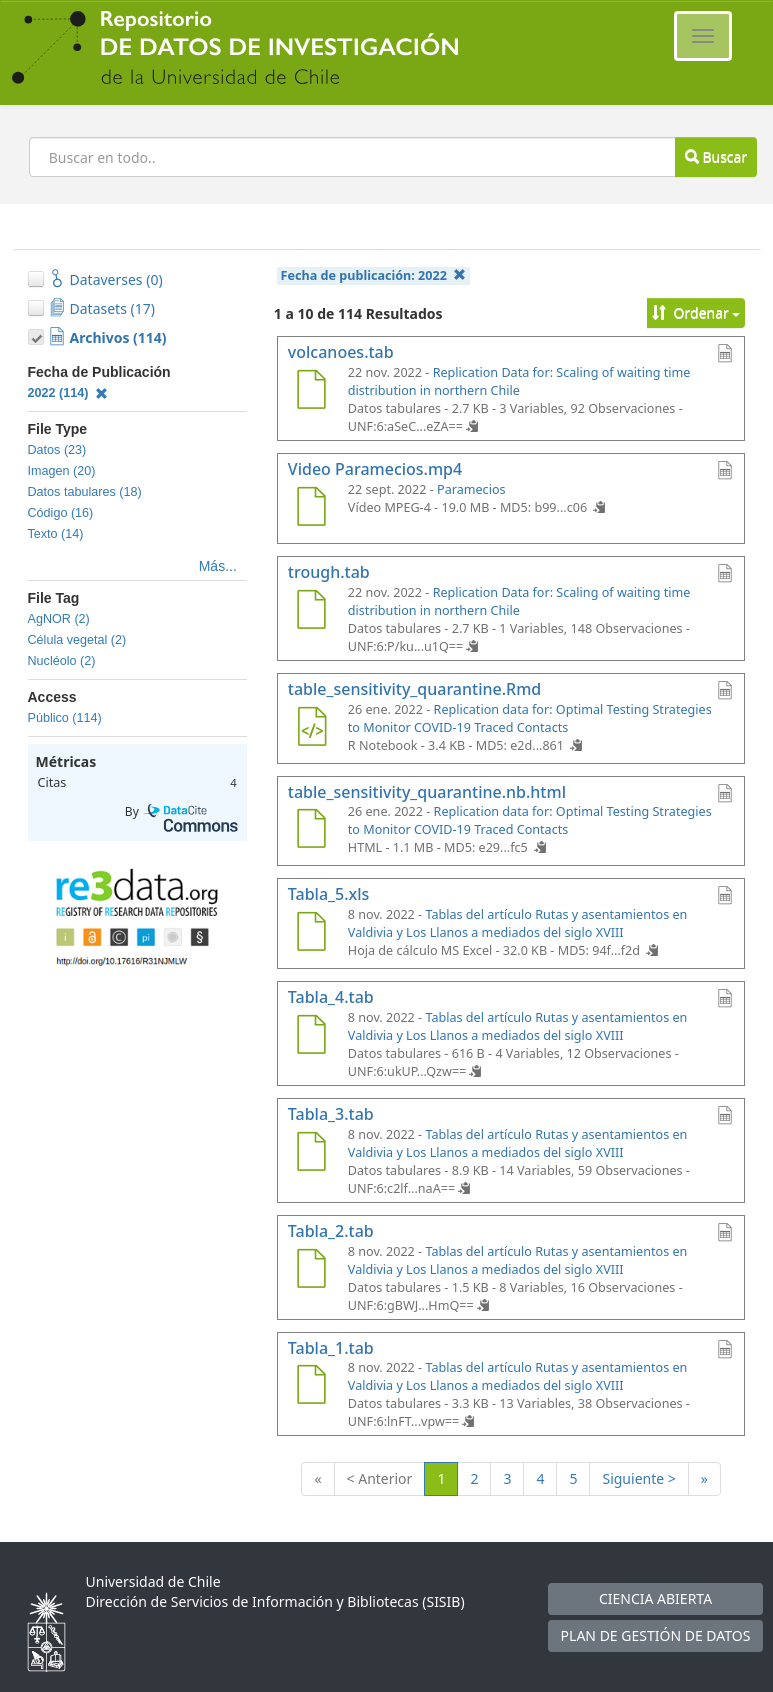 The height and width of the screenshot is (1692, 773). I want to click on [Tabla_5.xls], so click(312, 934).